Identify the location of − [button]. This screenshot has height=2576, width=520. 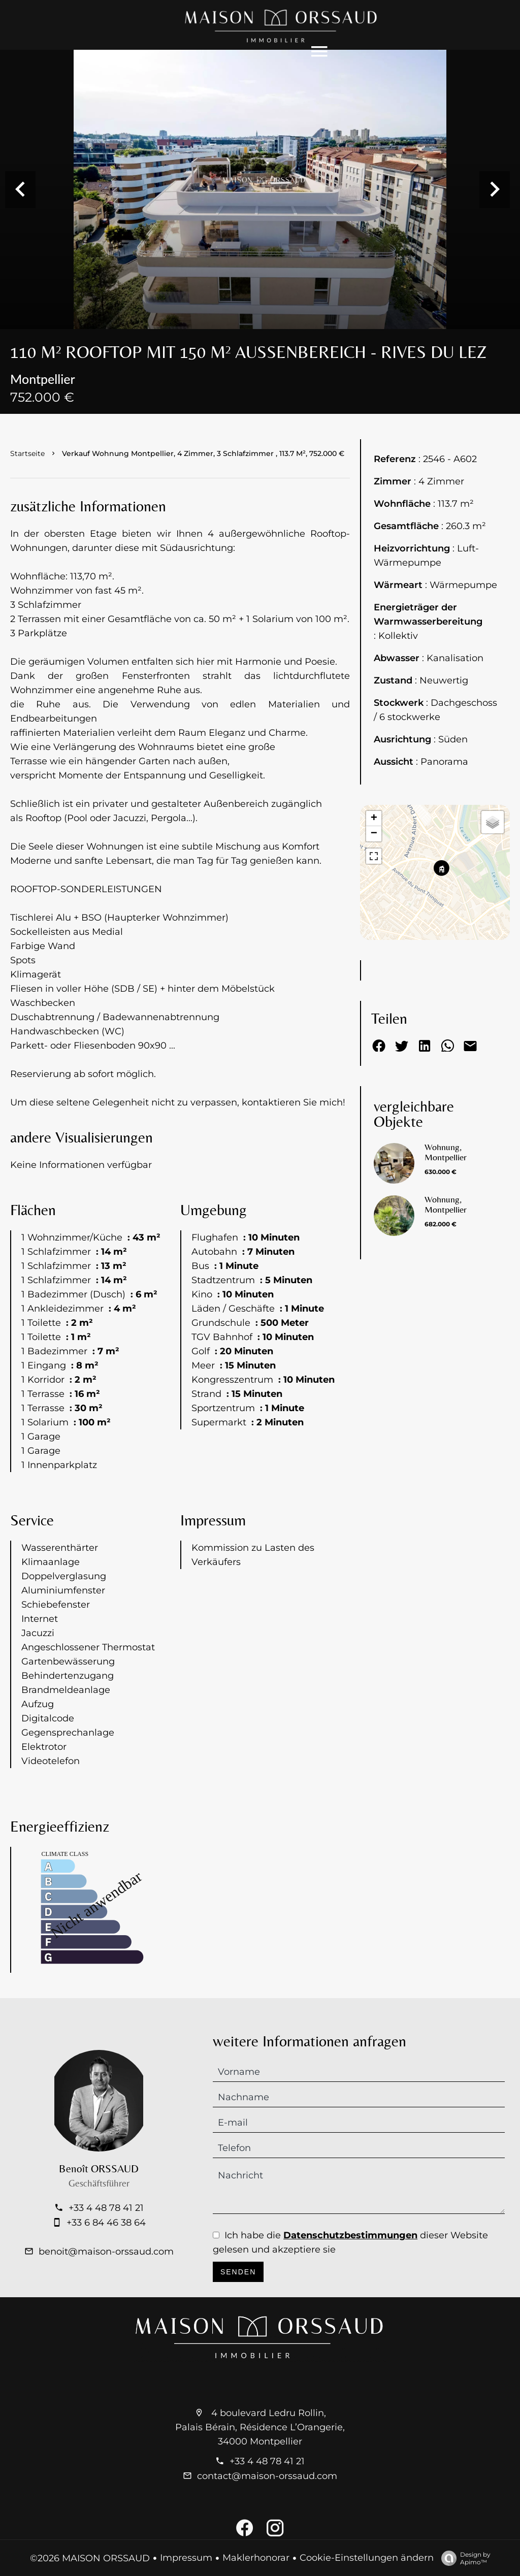
(374, 847).